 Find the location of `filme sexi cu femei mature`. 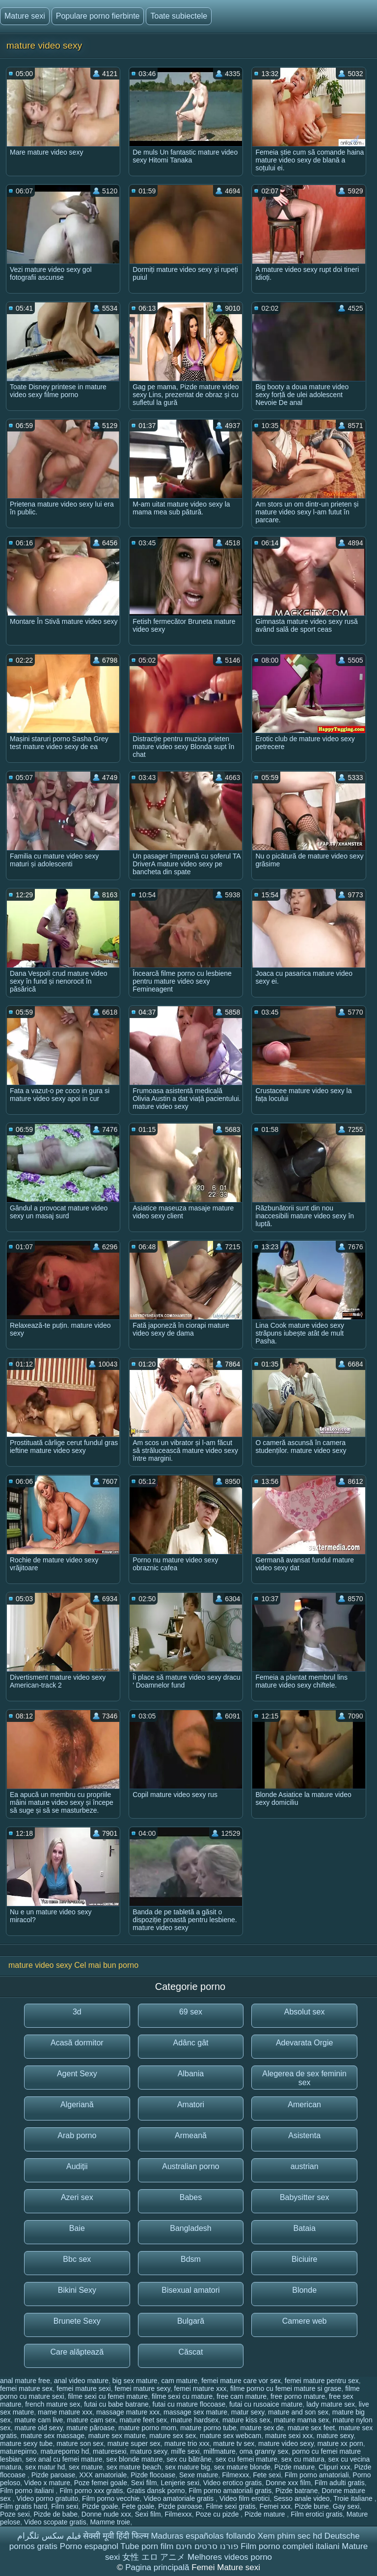

filme sexi cu femei mature is located at coordinates (108, 2396).